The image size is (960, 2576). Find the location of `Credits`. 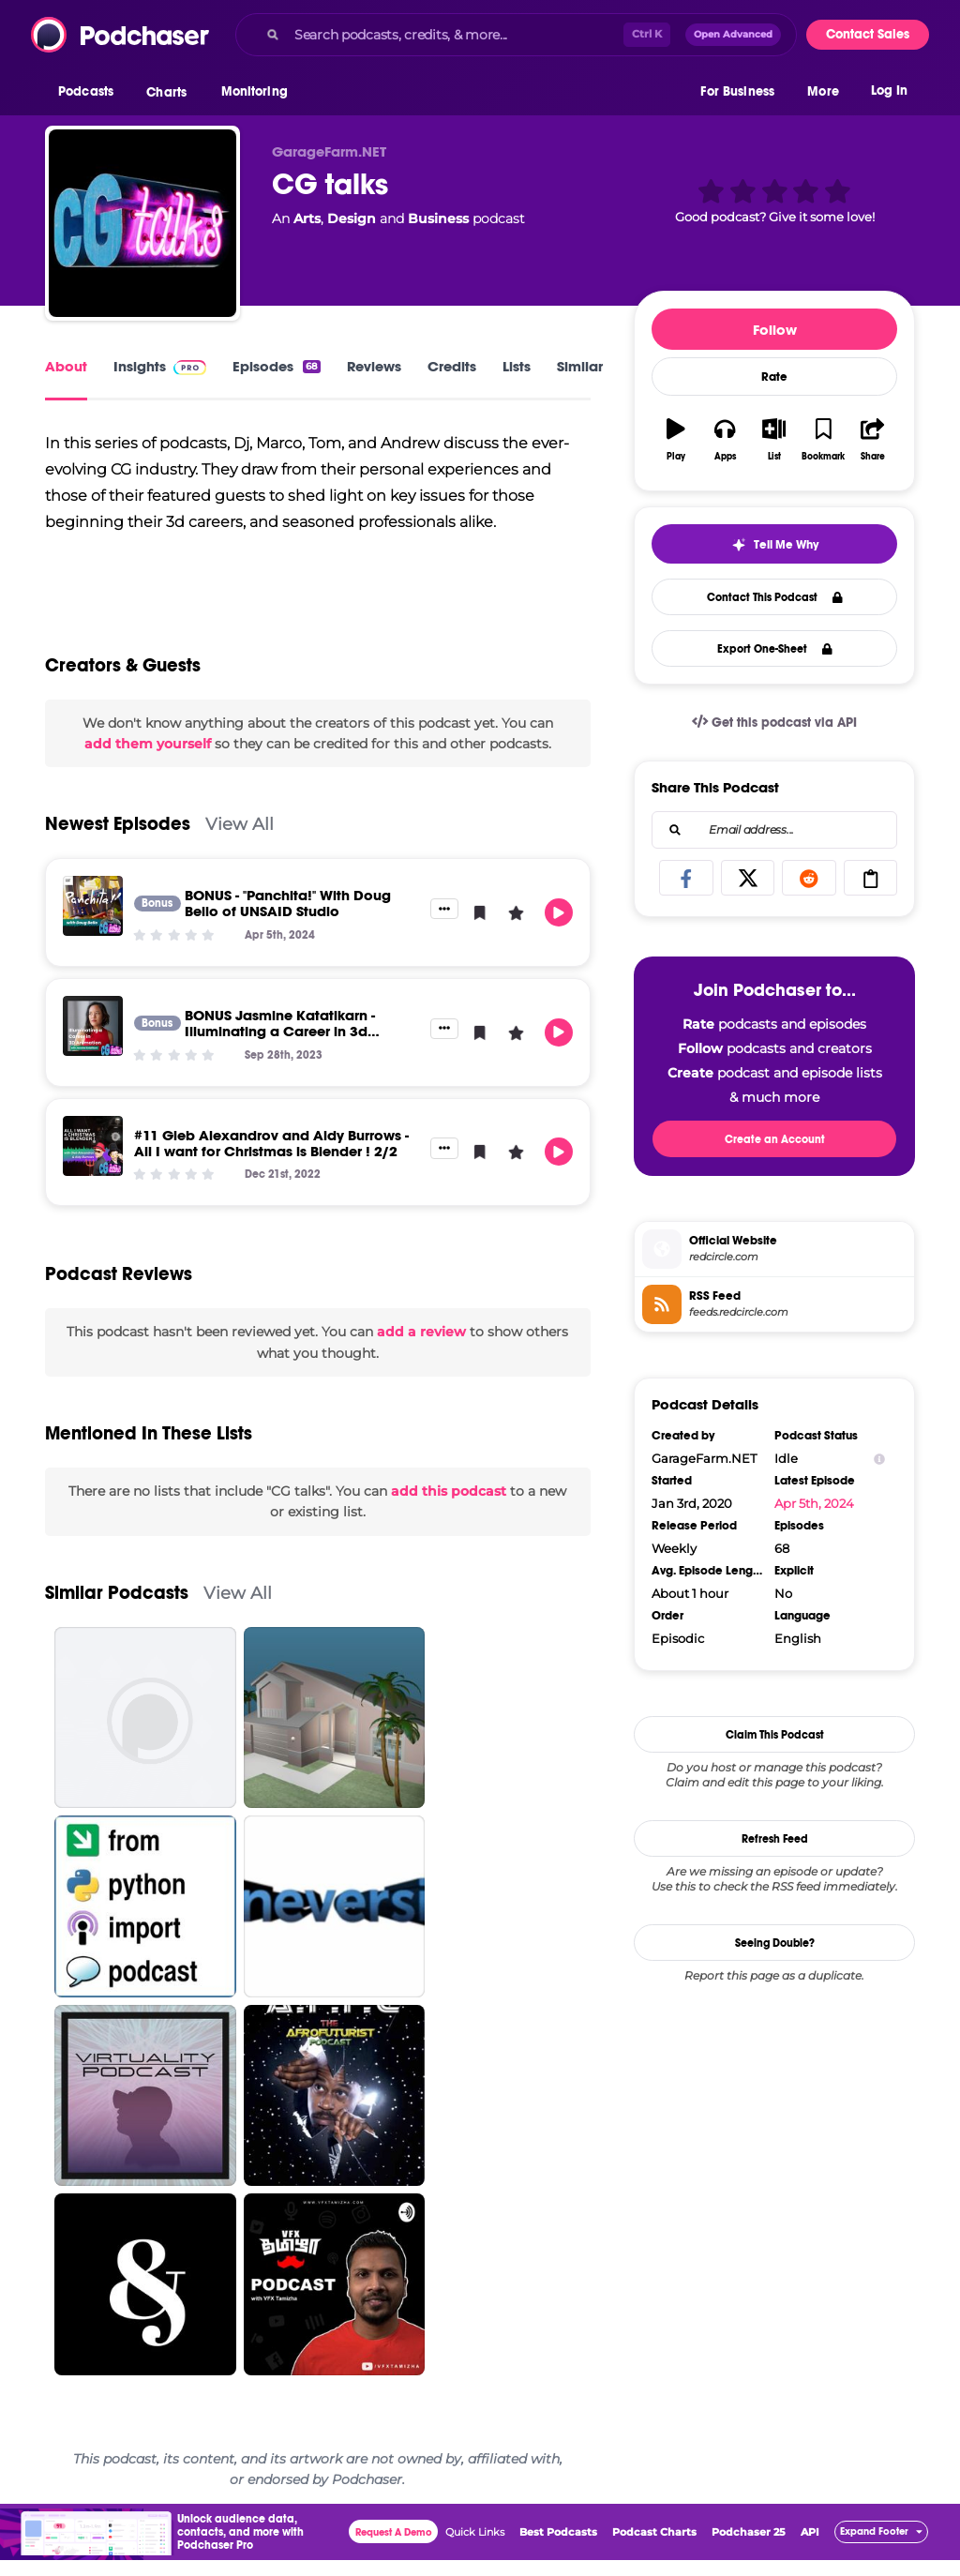

Credits is located at coordinates (452, 366).